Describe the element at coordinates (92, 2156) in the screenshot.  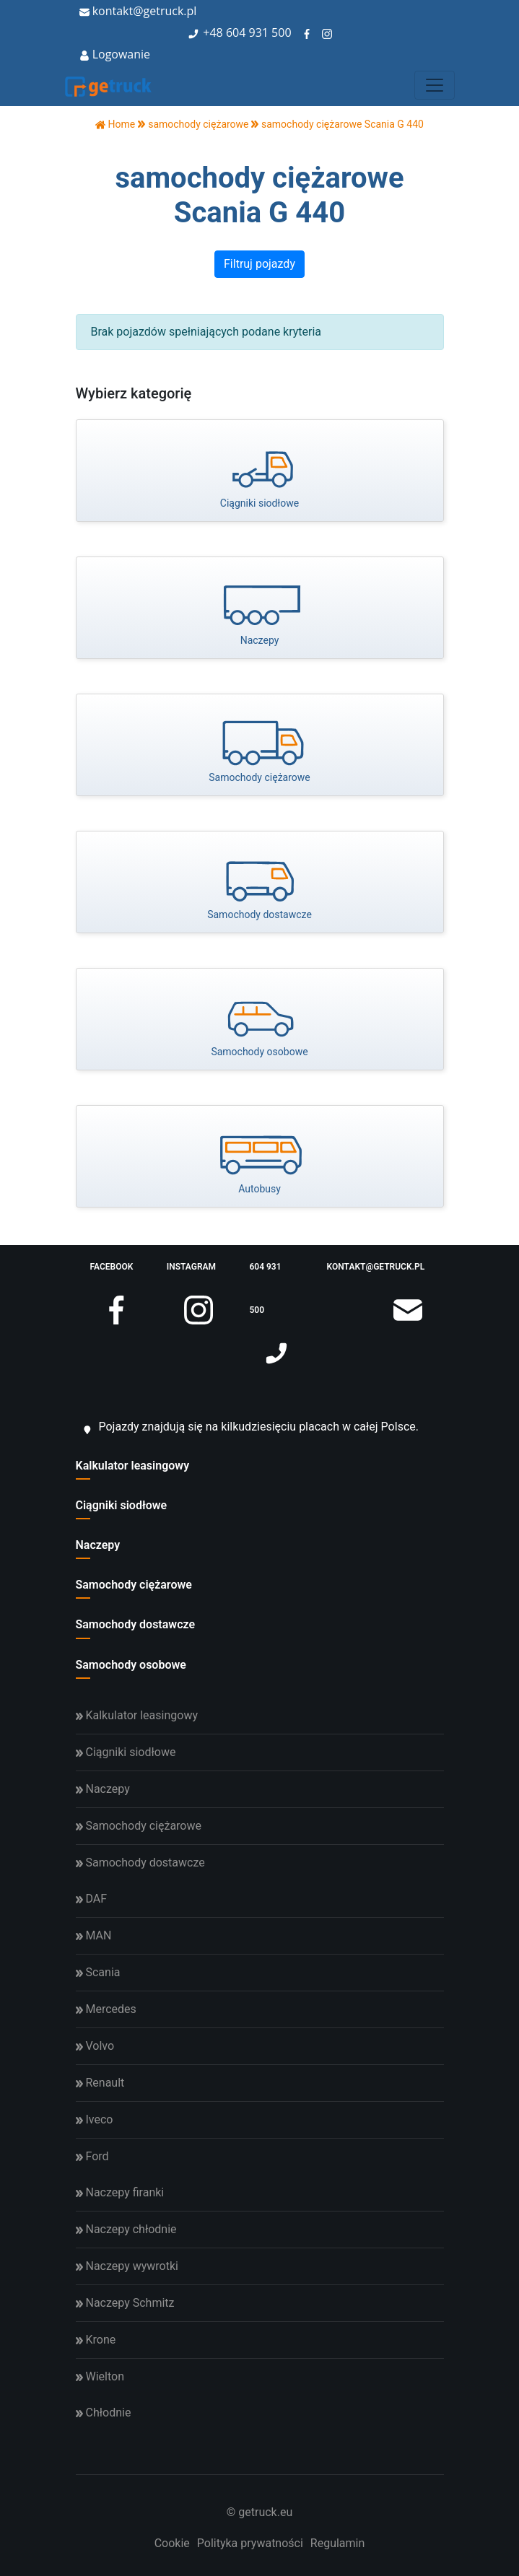
I see `Ford` at that location.